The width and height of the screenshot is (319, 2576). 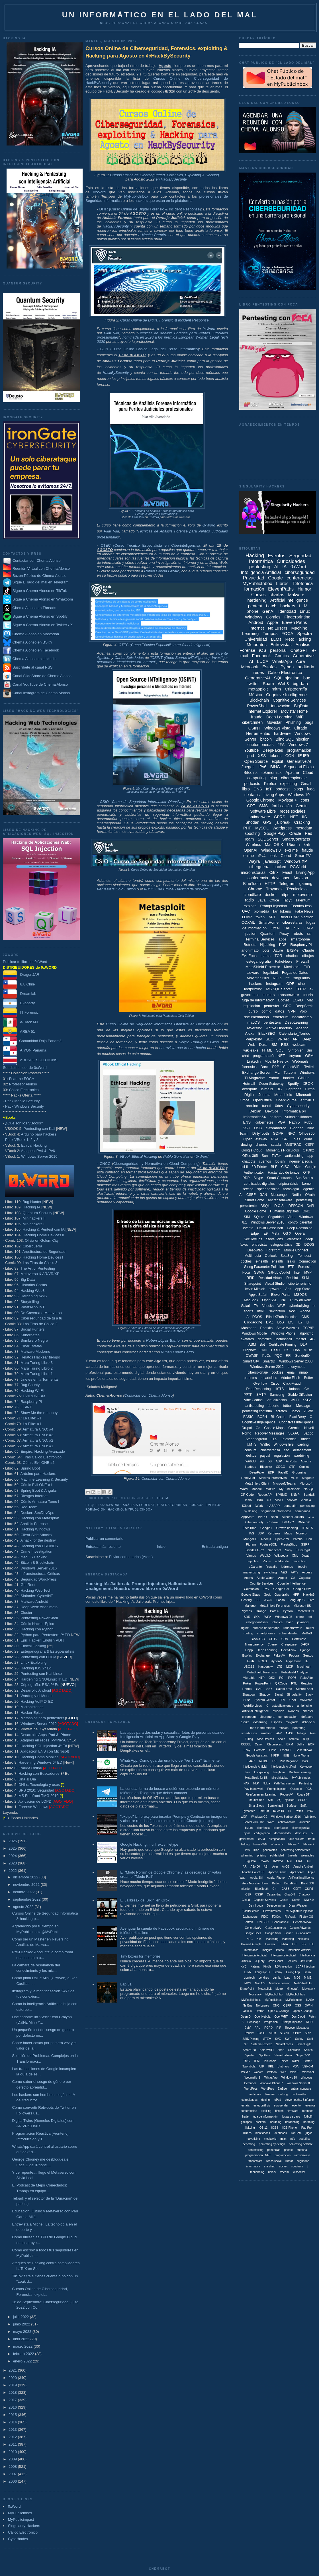 What do you see at coordinates (154, 235) in the screenshot?
I see `Nacho Barnés` at bounding box center [154, 235].